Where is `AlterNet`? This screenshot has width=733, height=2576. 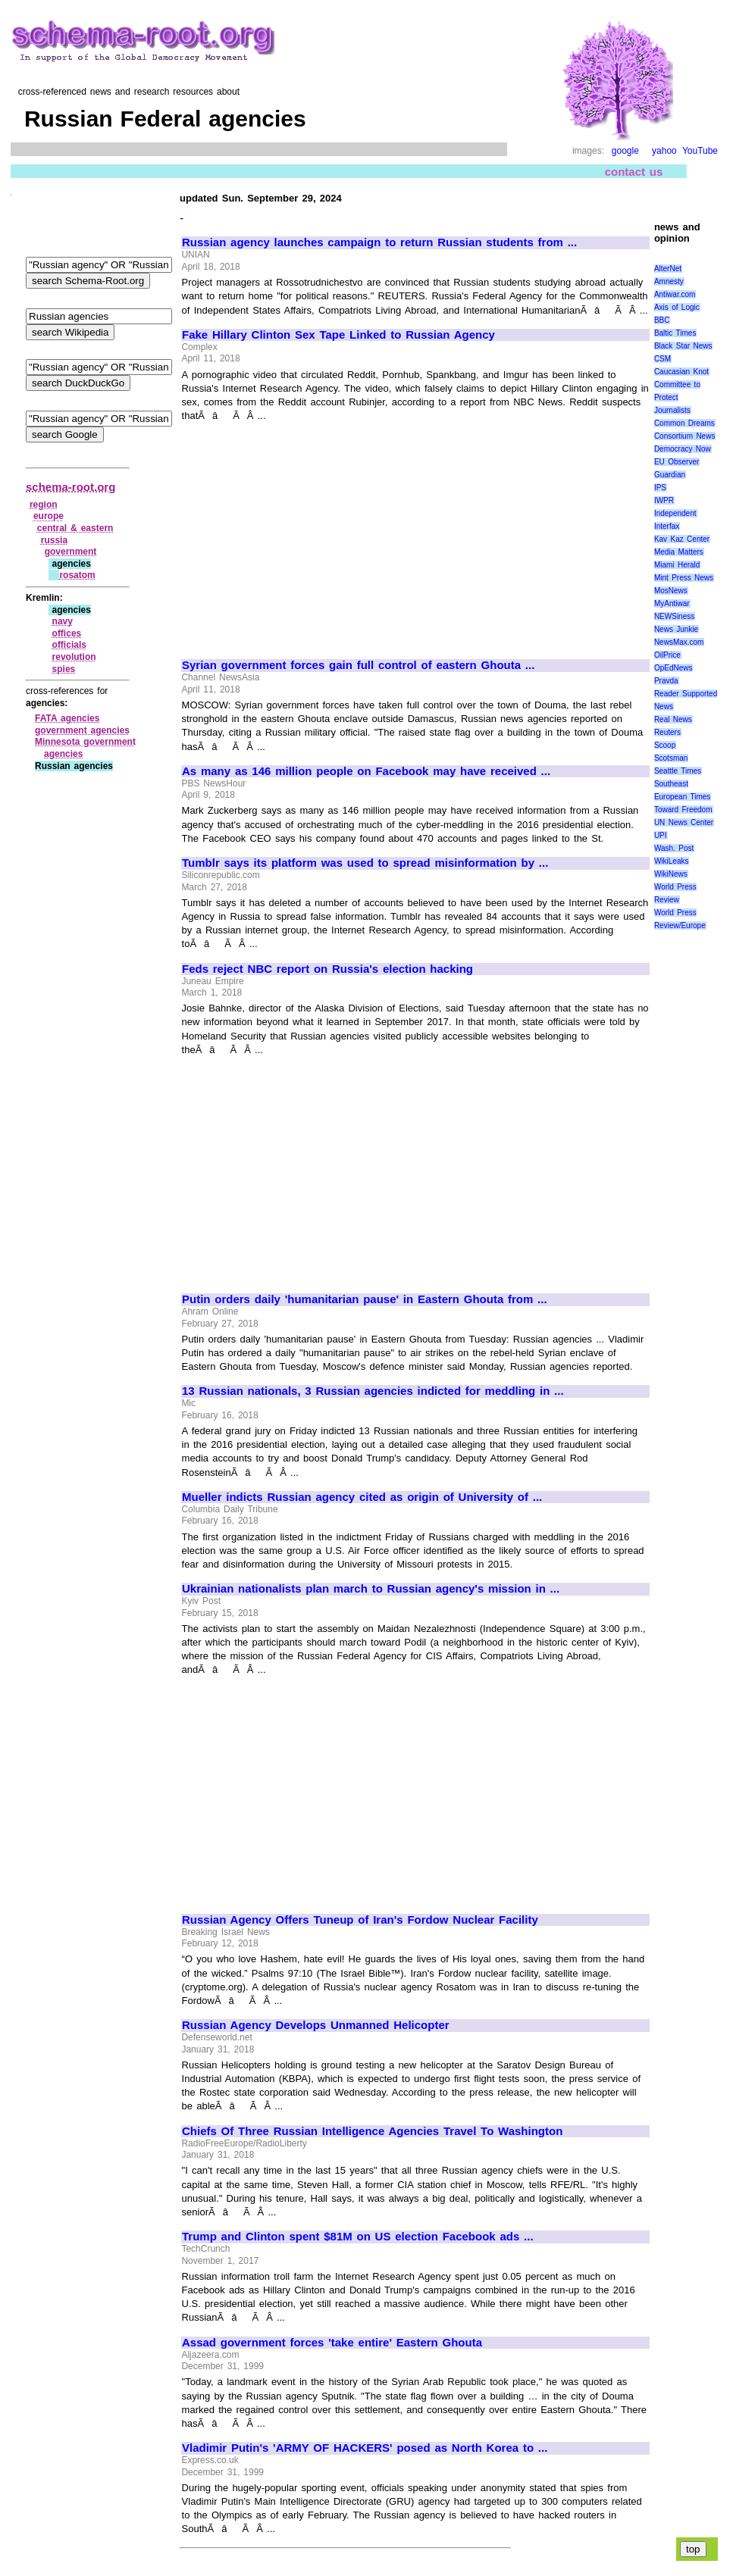
AlterNet is located at coordinates (667, 268).